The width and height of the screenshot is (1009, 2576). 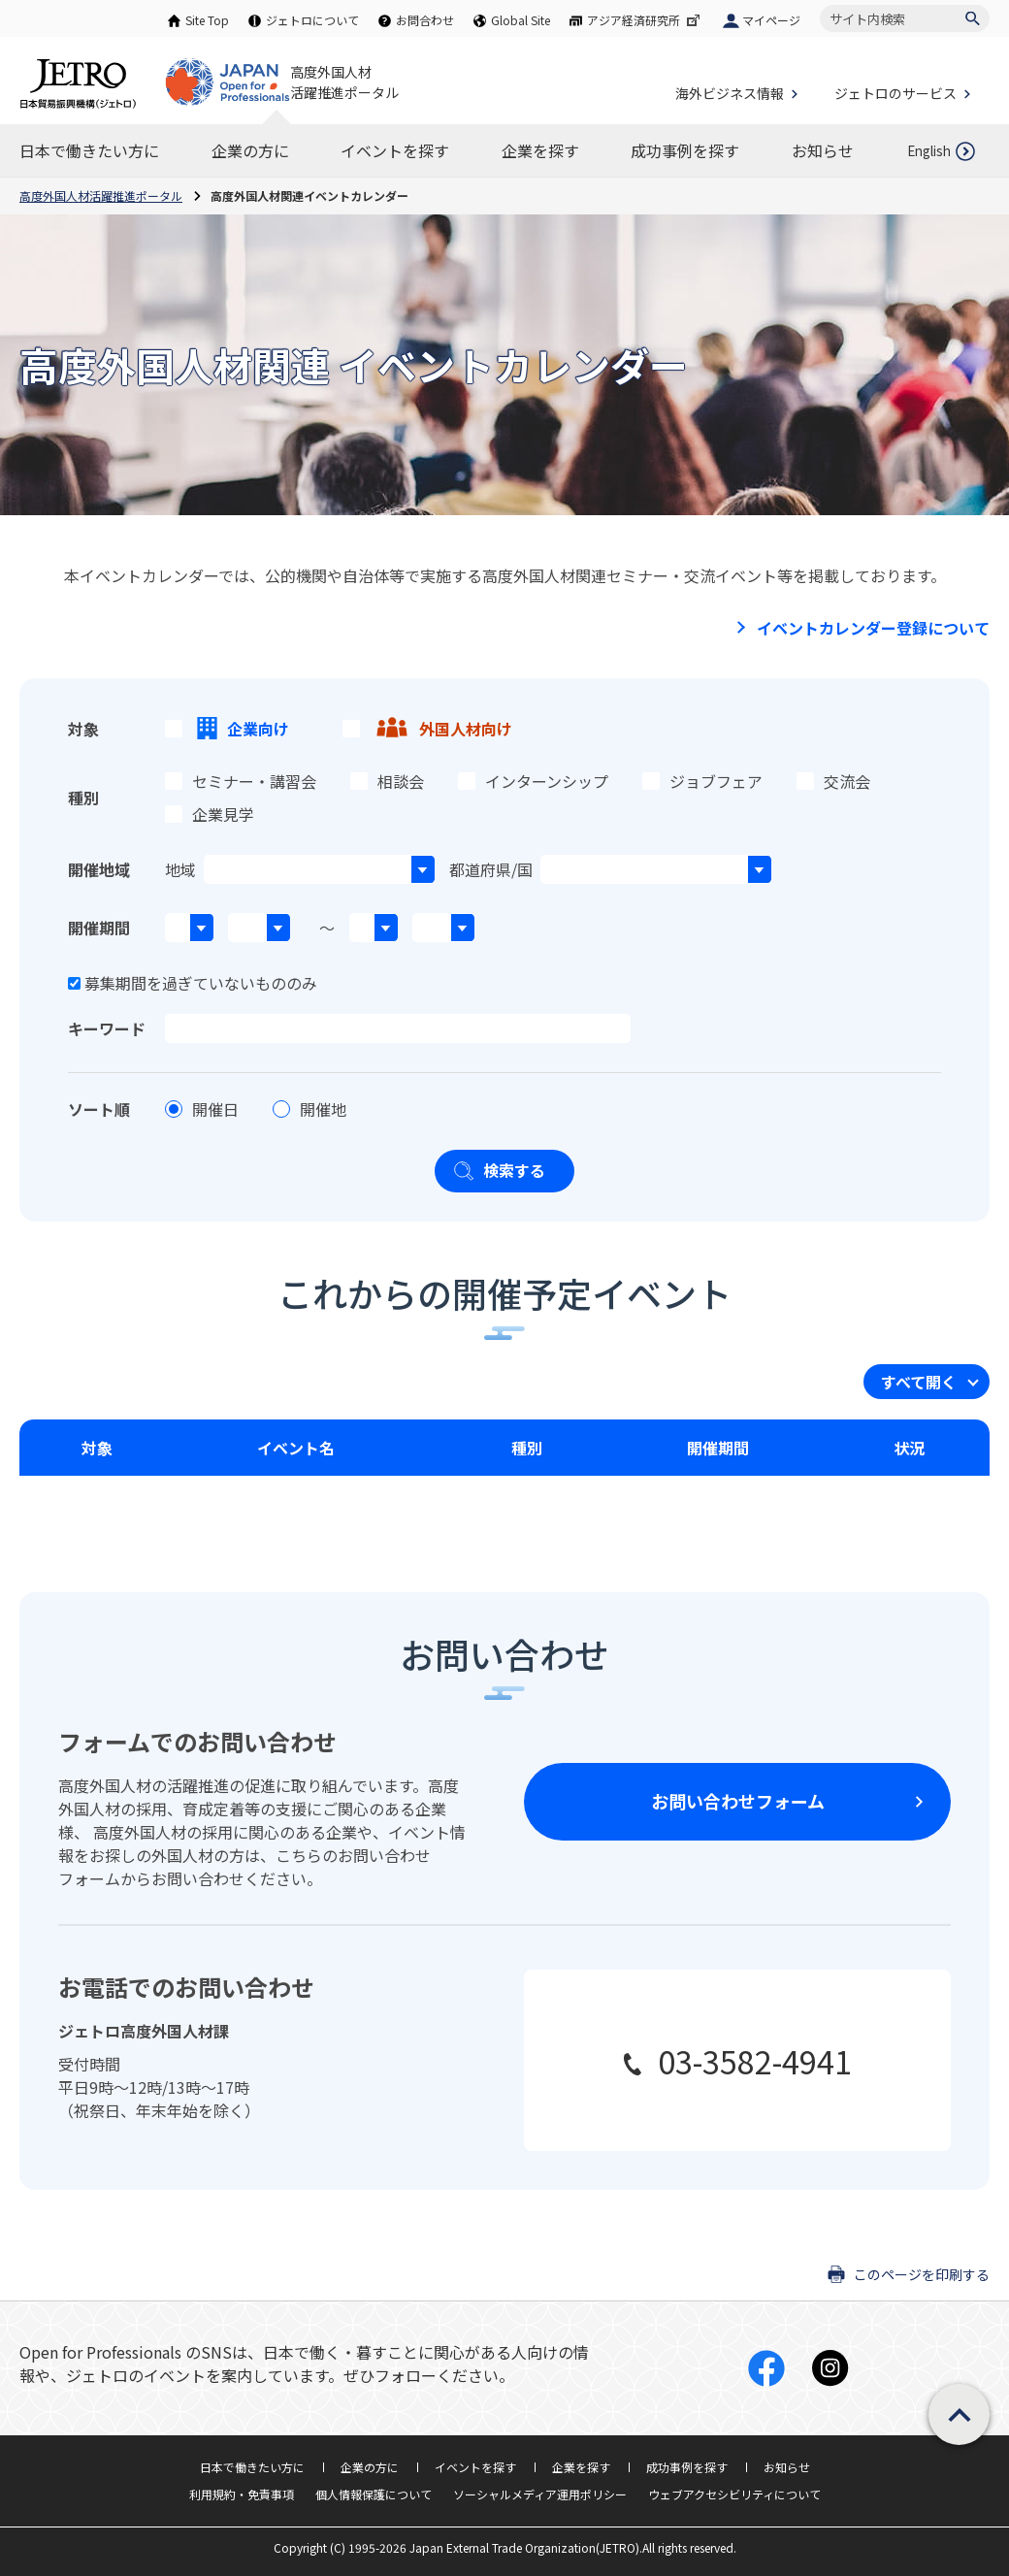 I want to click on English [英語ページを開きます], so click(x=929, y=151).